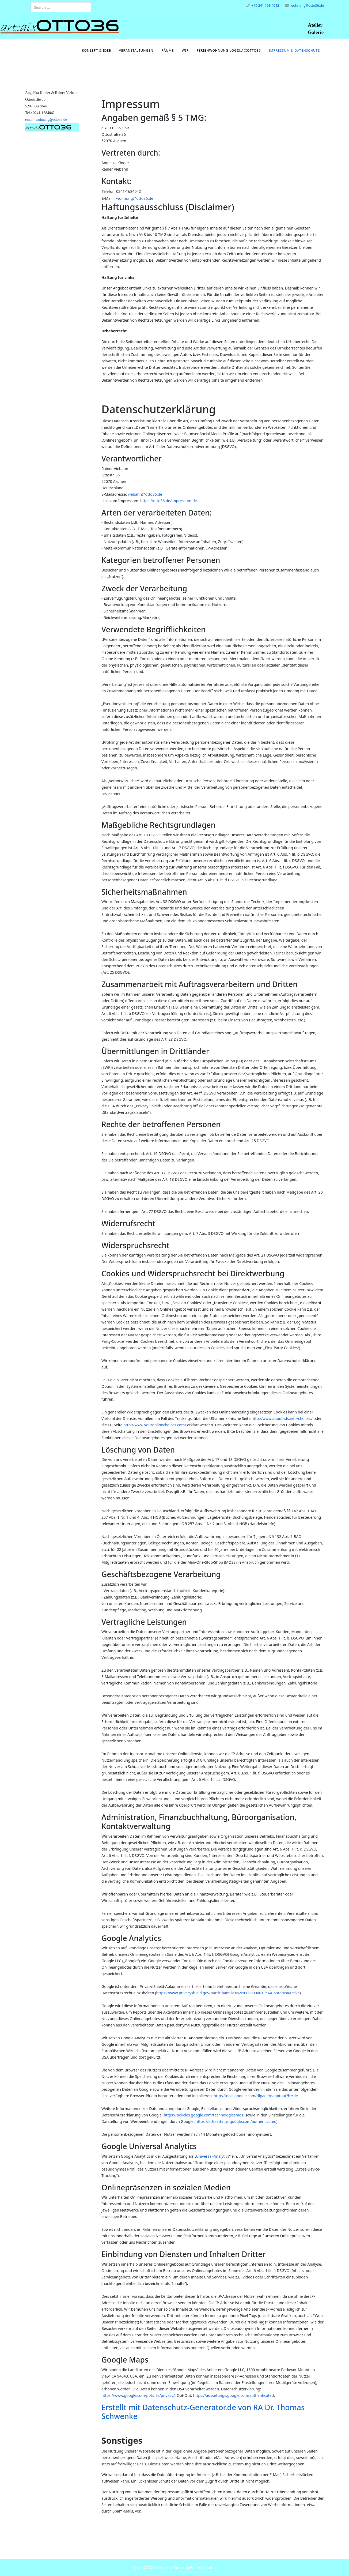  What do you see at coordinates (307, 5) in the screenshot?
I see `wohnung@otto36.de` at bounding box center [307, 5].